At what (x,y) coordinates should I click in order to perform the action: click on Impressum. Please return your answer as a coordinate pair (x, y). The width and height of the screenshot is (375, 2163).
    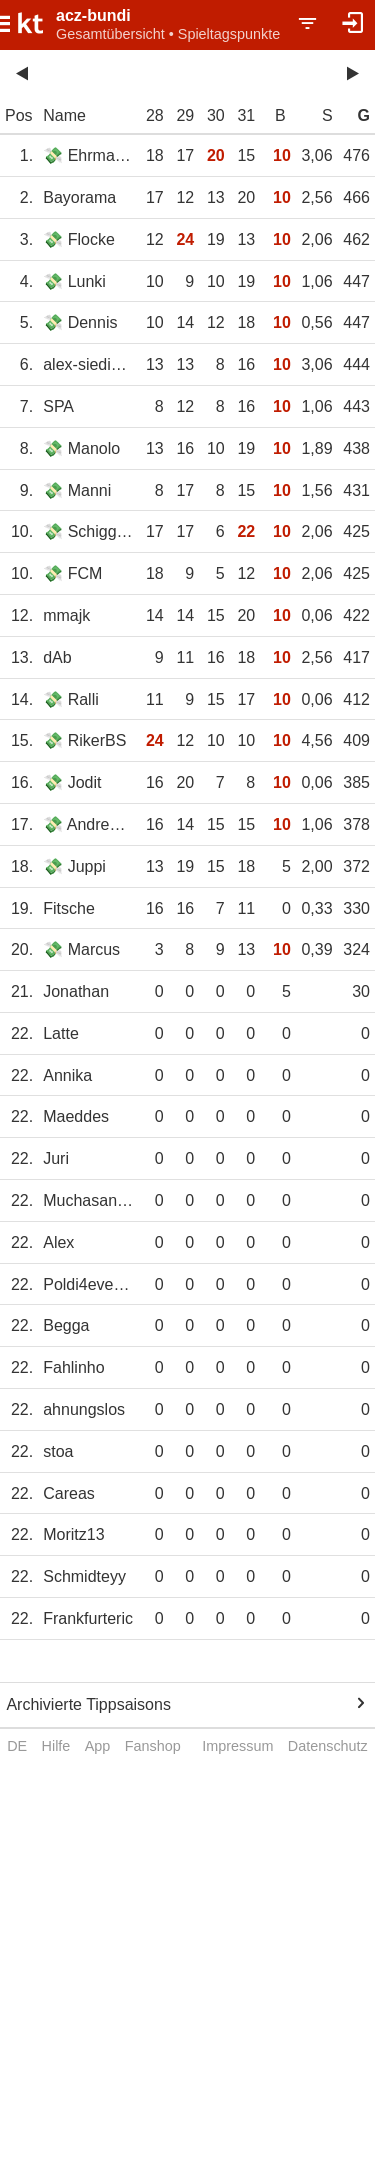
    Looking at the image, I should click on (237, 1746).